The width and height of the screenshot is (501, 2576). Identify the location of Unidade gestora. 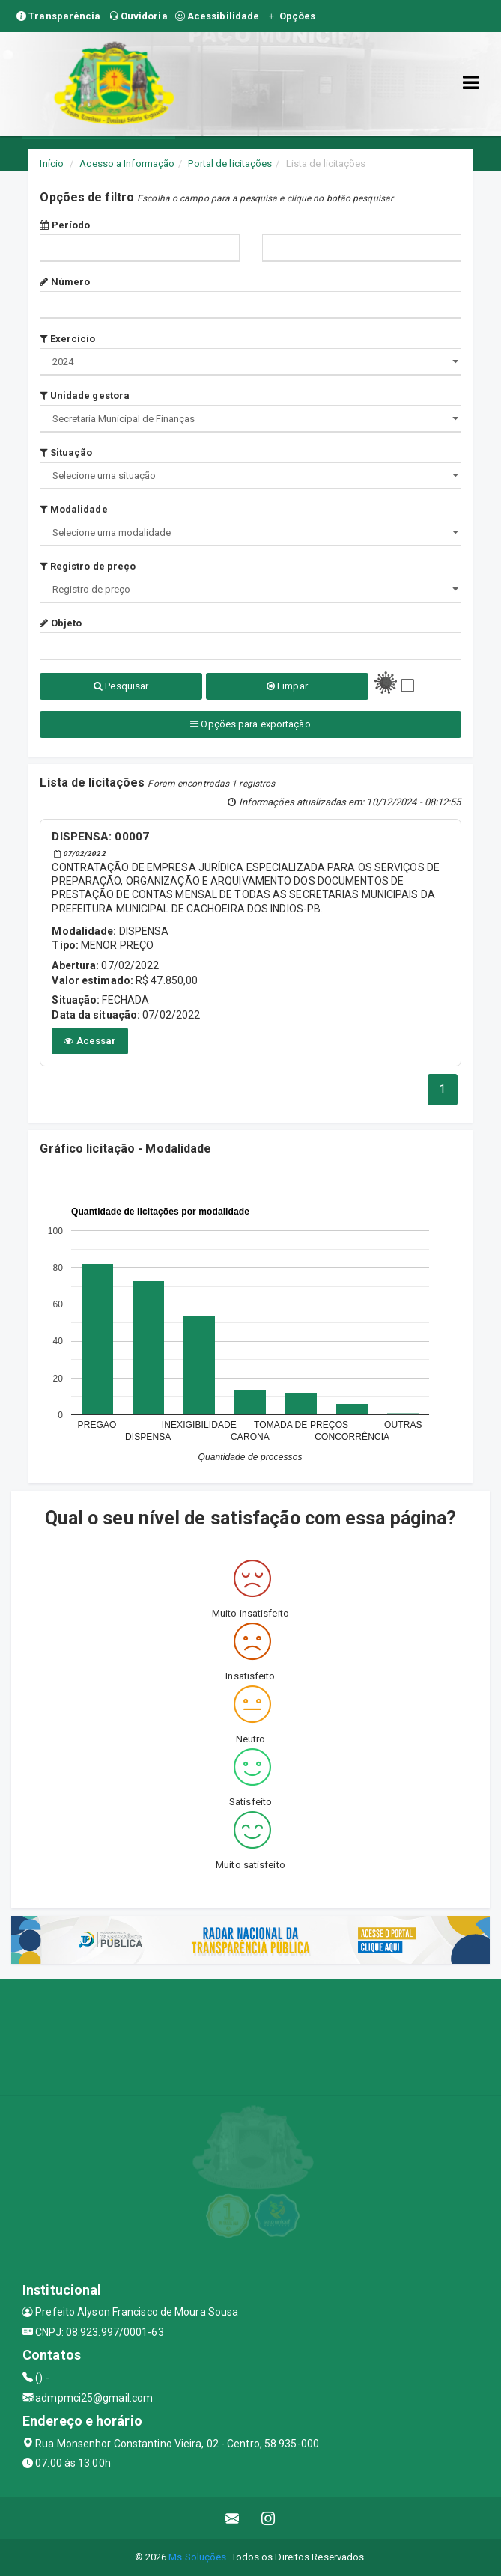
(85, 395).